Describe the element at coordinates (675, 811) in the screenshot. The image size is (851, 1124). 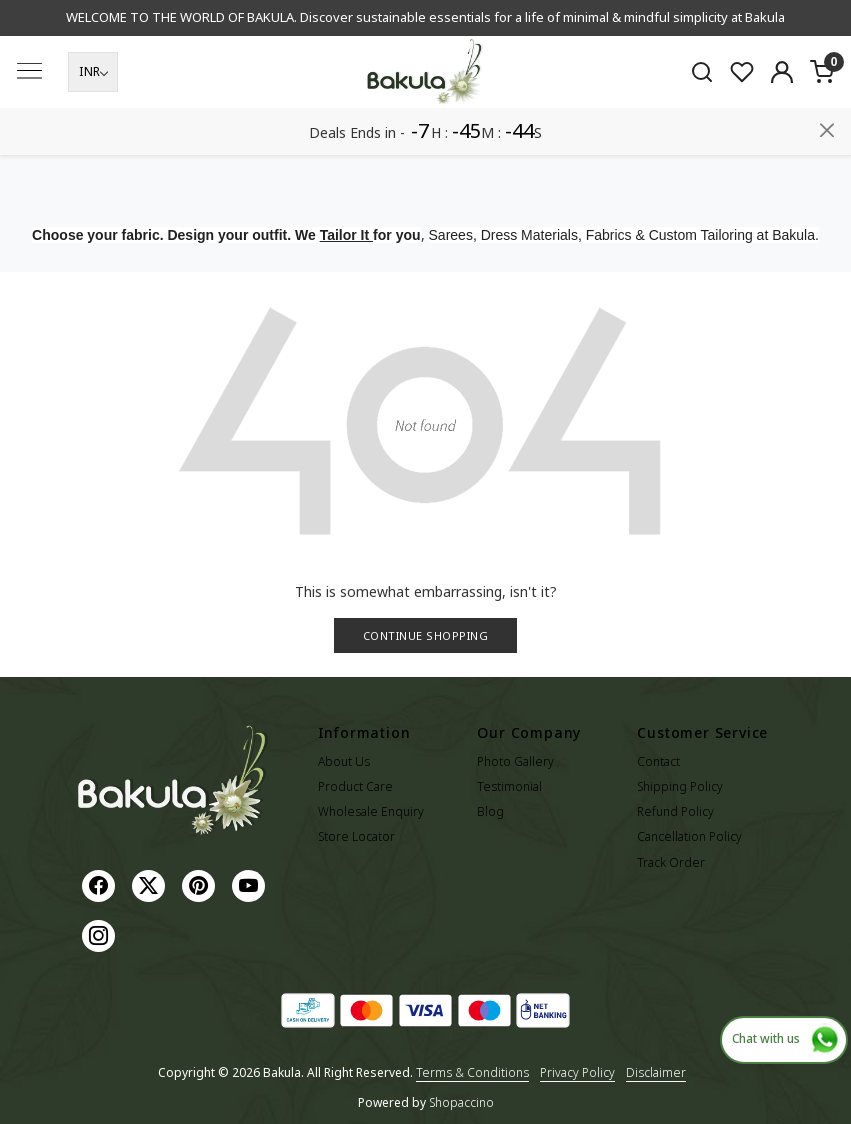
I see `Refund Policy` at that location.